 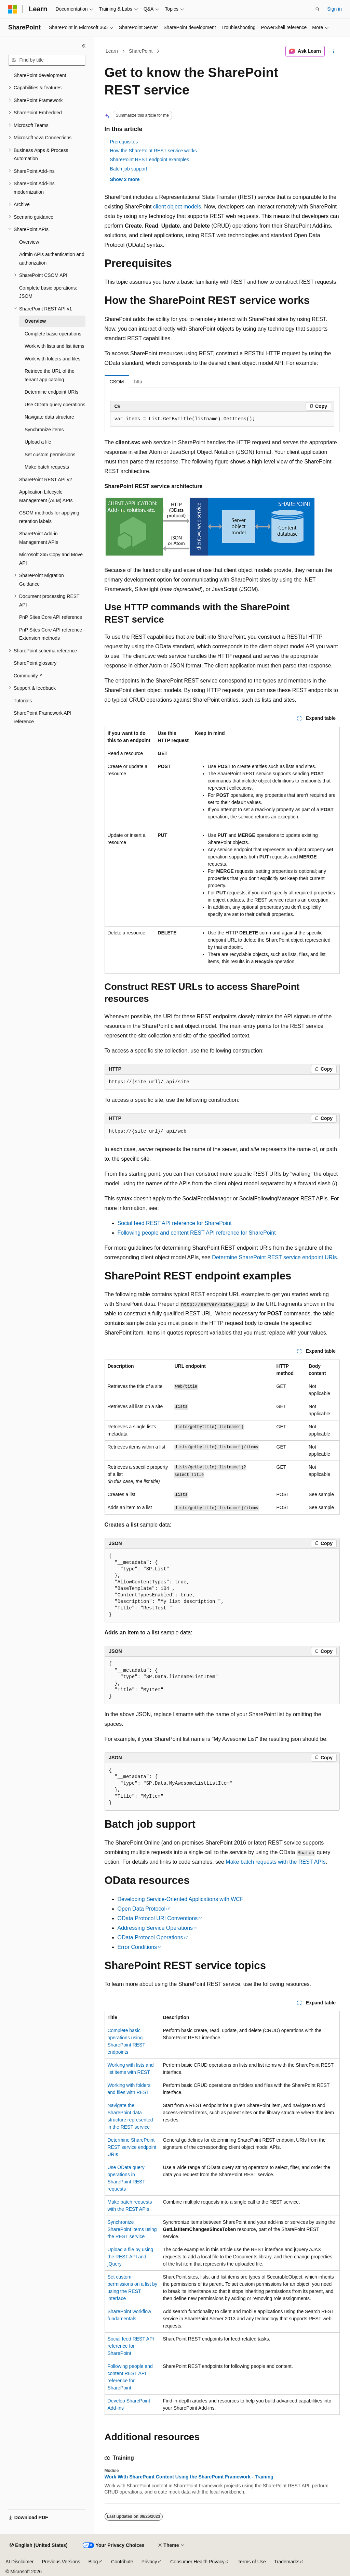 What do you see at coordinates (132, 2229) in the screenshot?
I see `Synchronize SharePoint items using the REST service` at bounding box center [132, 2229].